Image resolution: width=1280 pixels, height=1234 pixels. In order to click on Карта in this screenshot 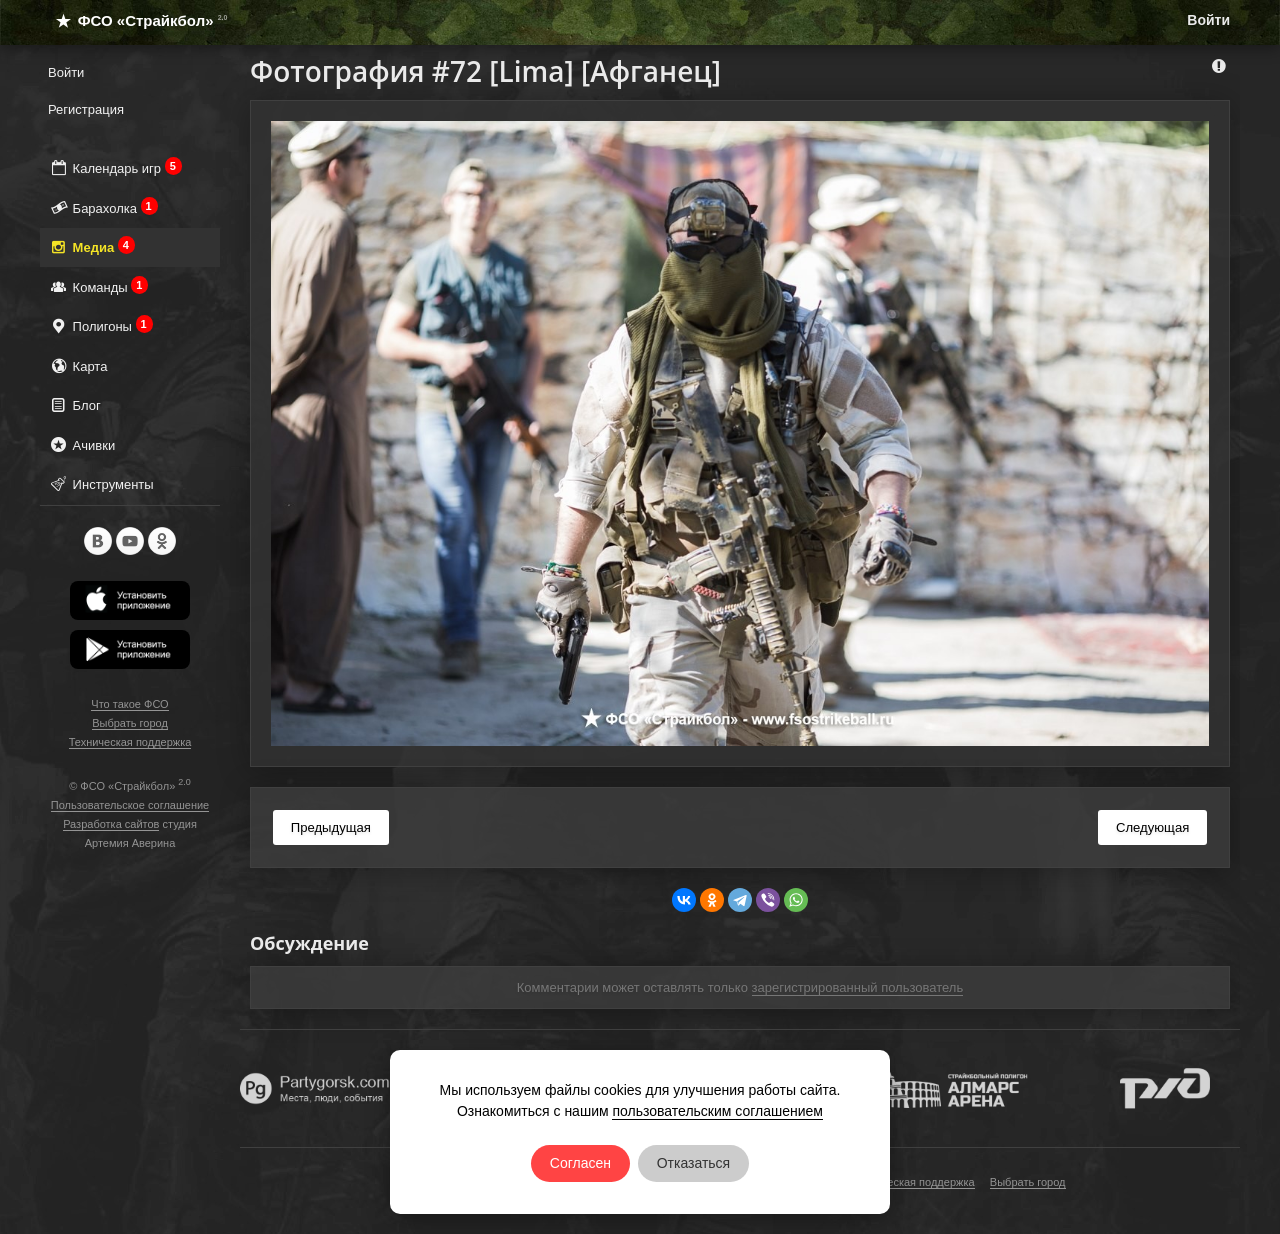, I will do `click(77, 365)`.